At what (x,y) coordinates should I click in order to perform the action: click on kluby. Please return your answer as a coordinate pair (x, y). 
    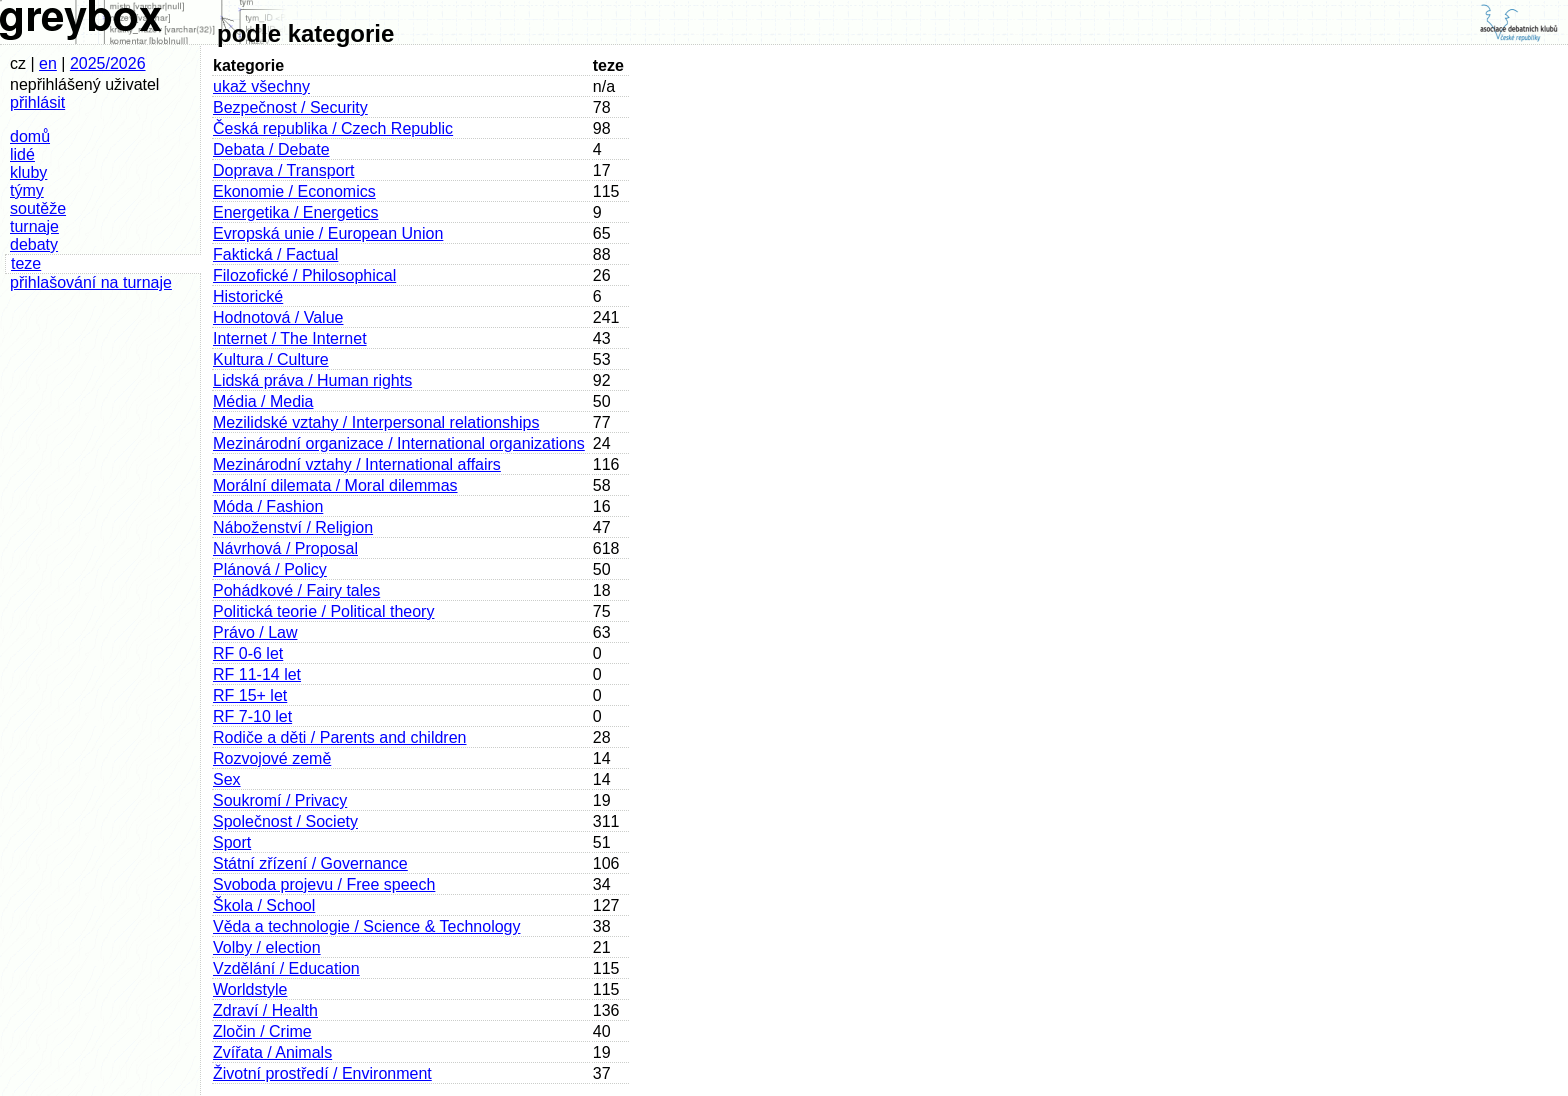
    Looking at the image, I should click on (28, 172).